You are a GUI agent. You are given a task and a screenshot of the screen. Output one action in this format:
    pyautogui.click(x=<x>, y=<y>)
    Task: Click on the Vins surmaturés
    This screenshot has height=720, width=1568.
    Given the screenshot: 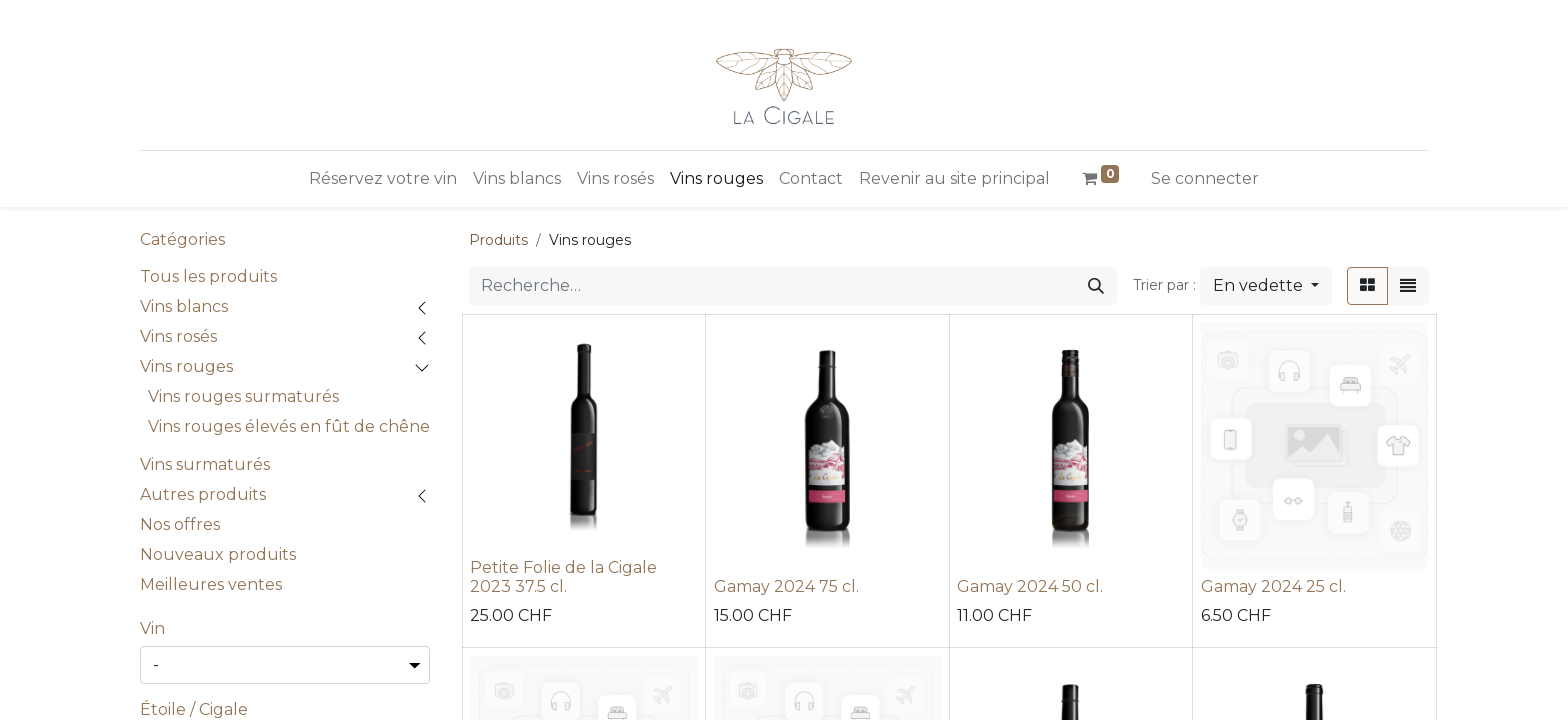 What is the action you would take?
    pyautogui.click(x=205, y=464)
    